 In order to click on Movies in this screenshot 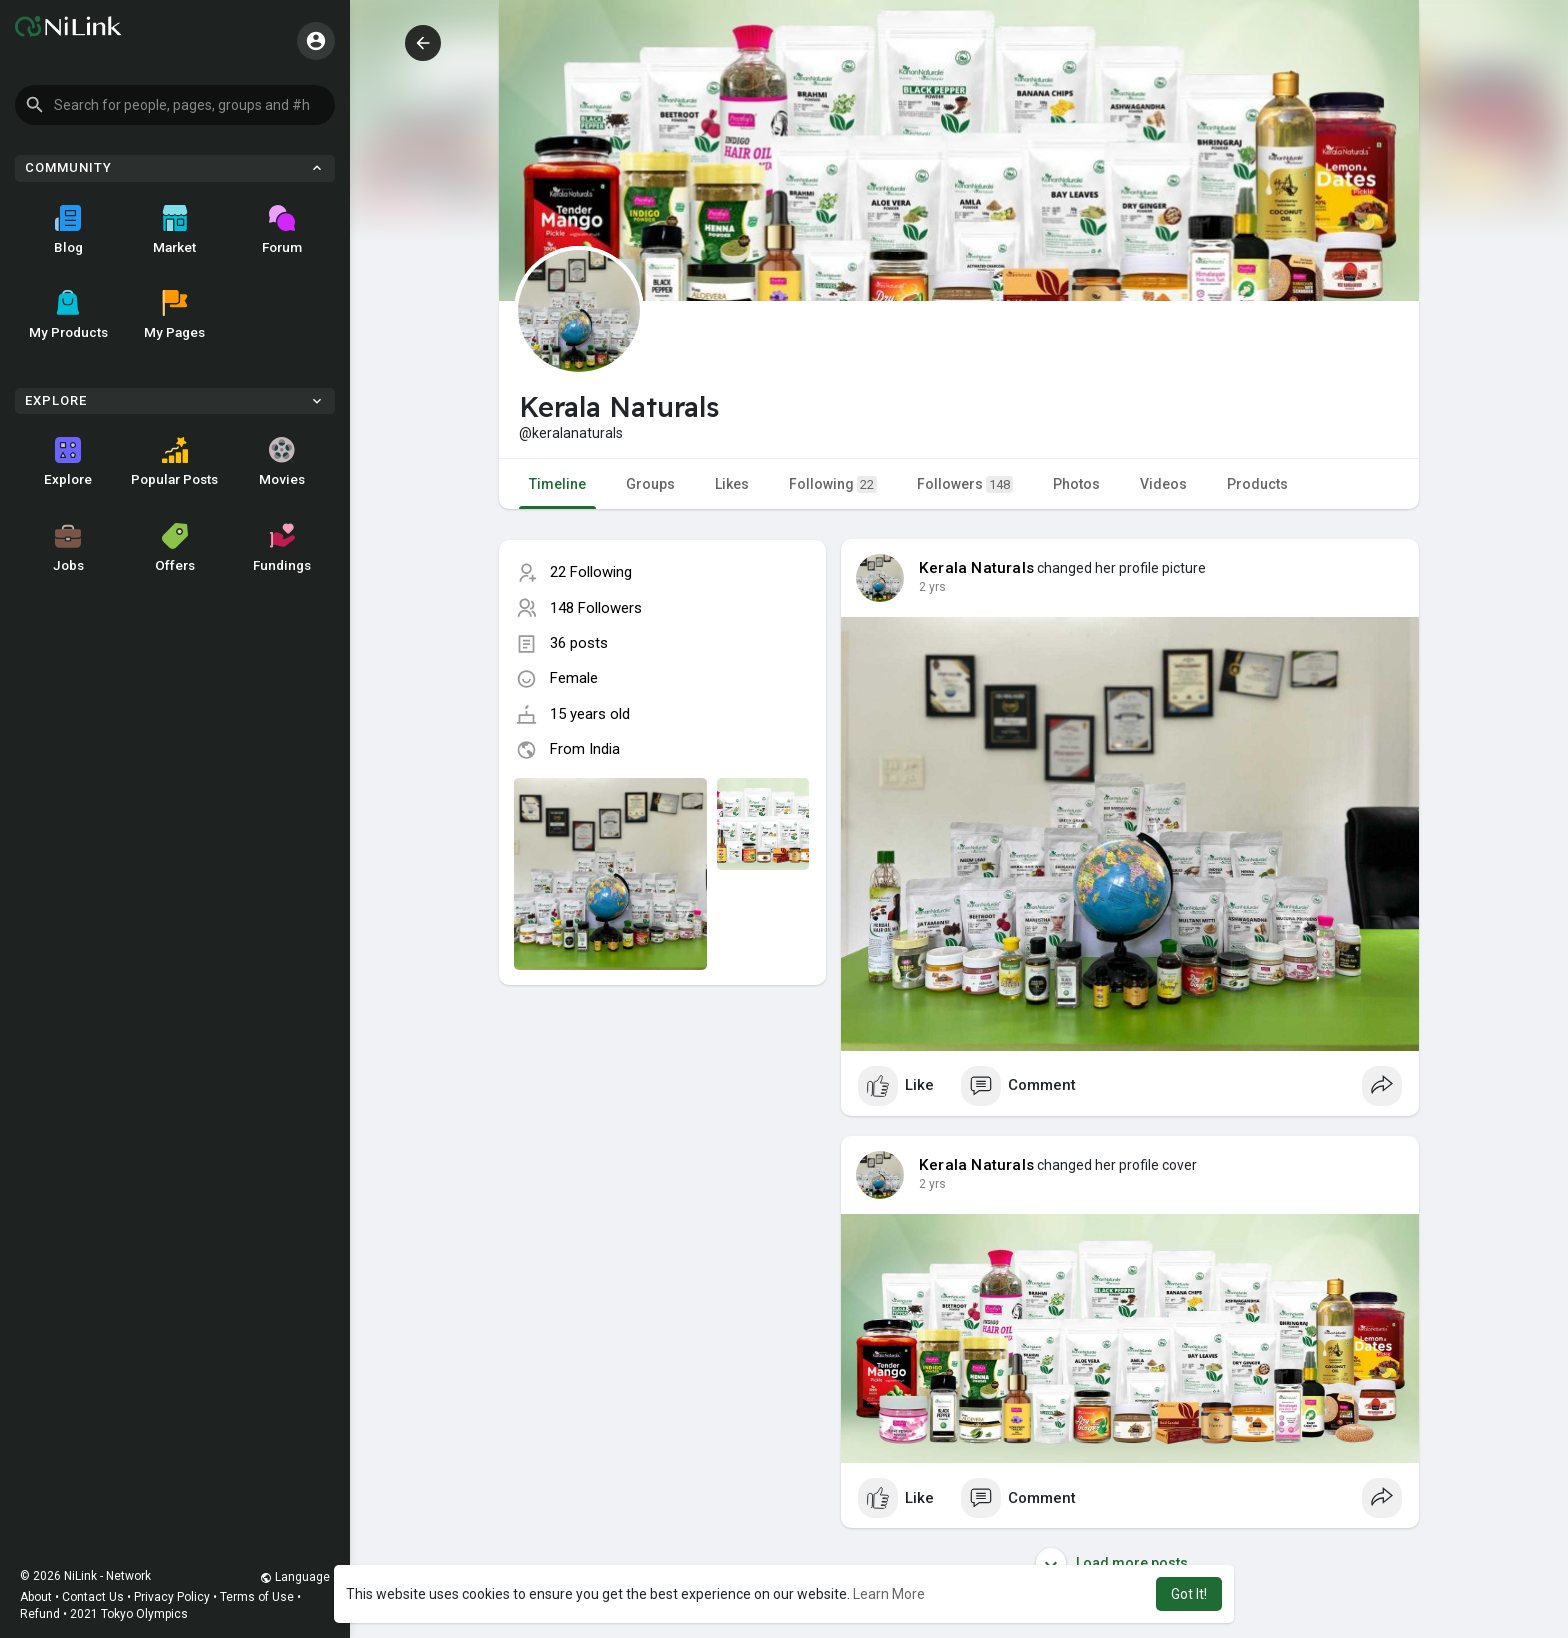, I will do `click(282, 462)`.